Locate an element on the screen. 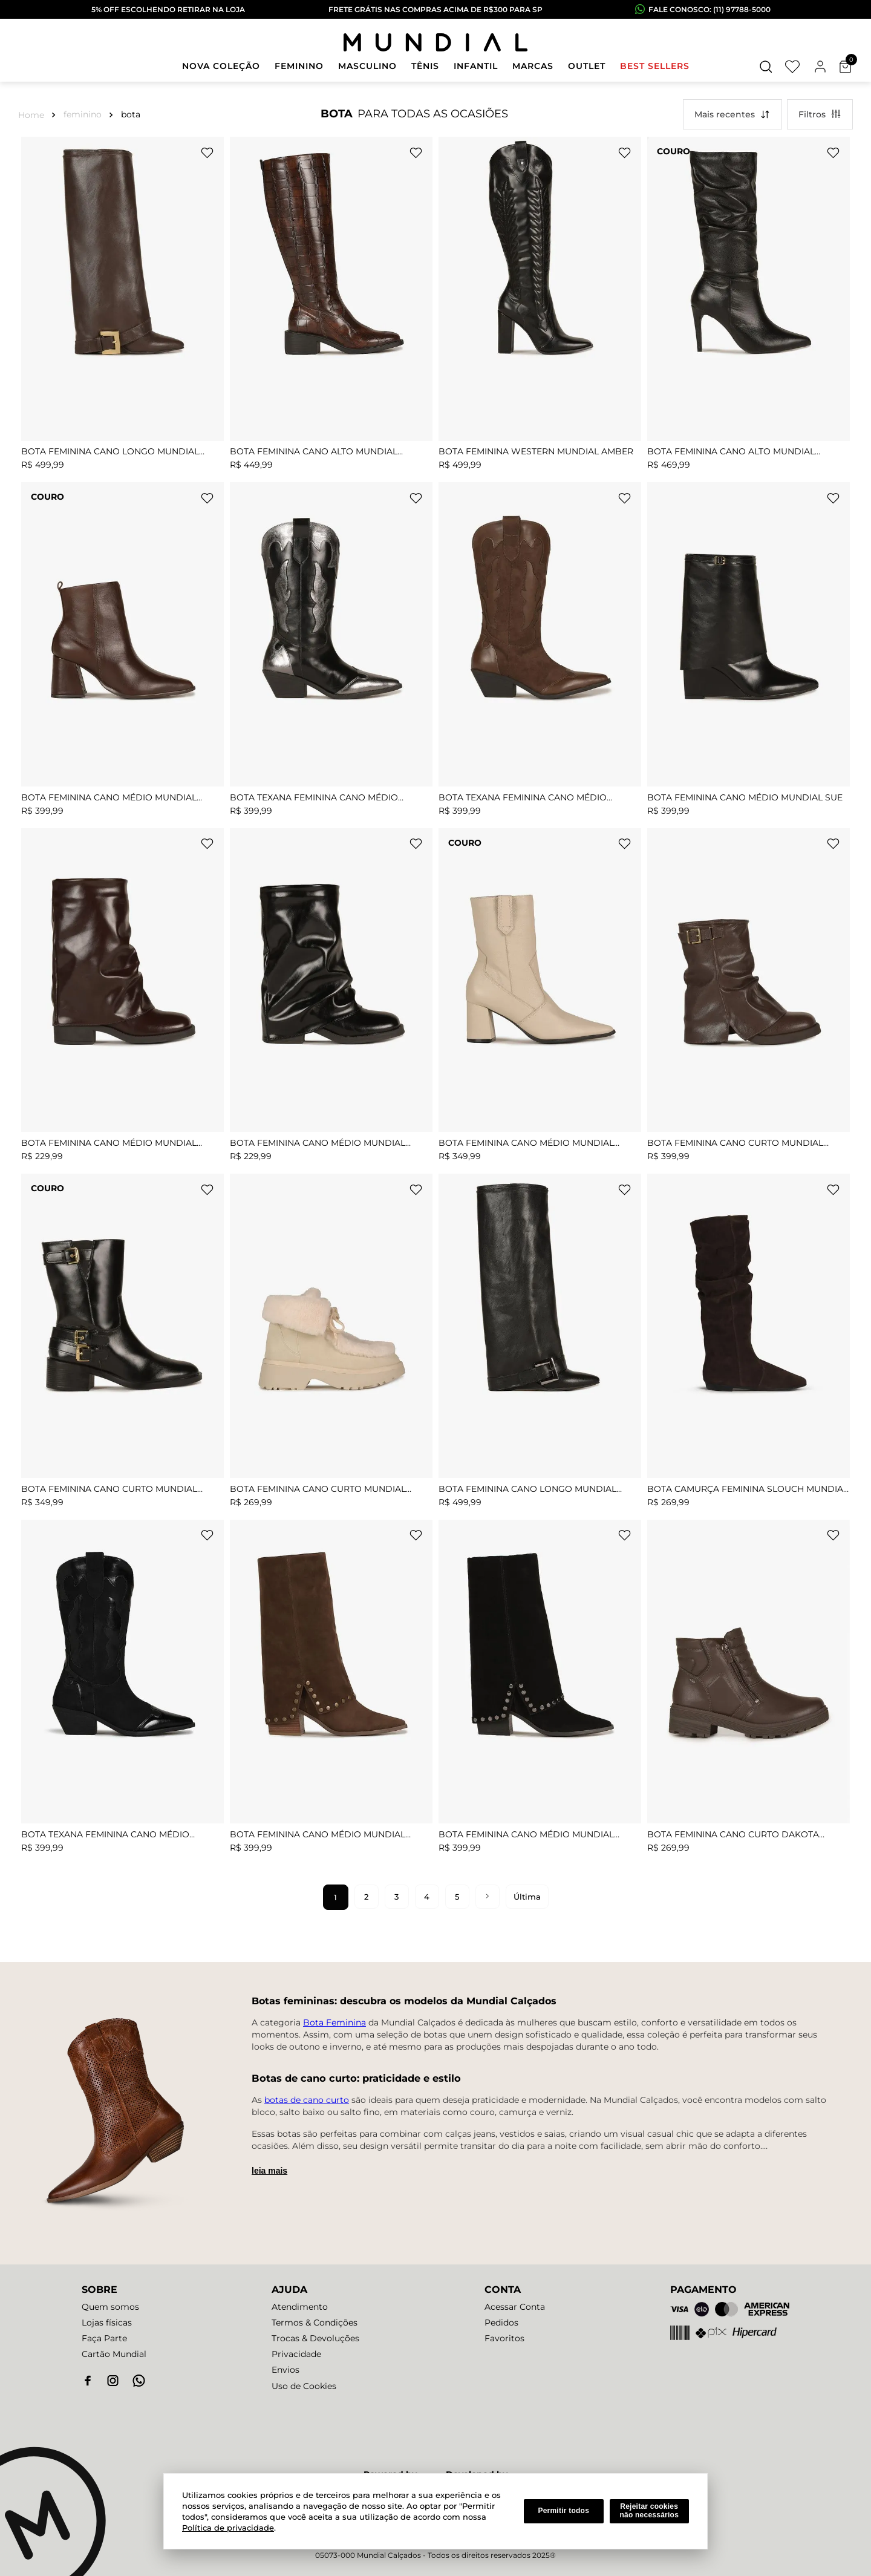 This screenshot has height=2576, width=871. [Bota Feminina Western Mundial Amber] is located at coordinates (540, 307).